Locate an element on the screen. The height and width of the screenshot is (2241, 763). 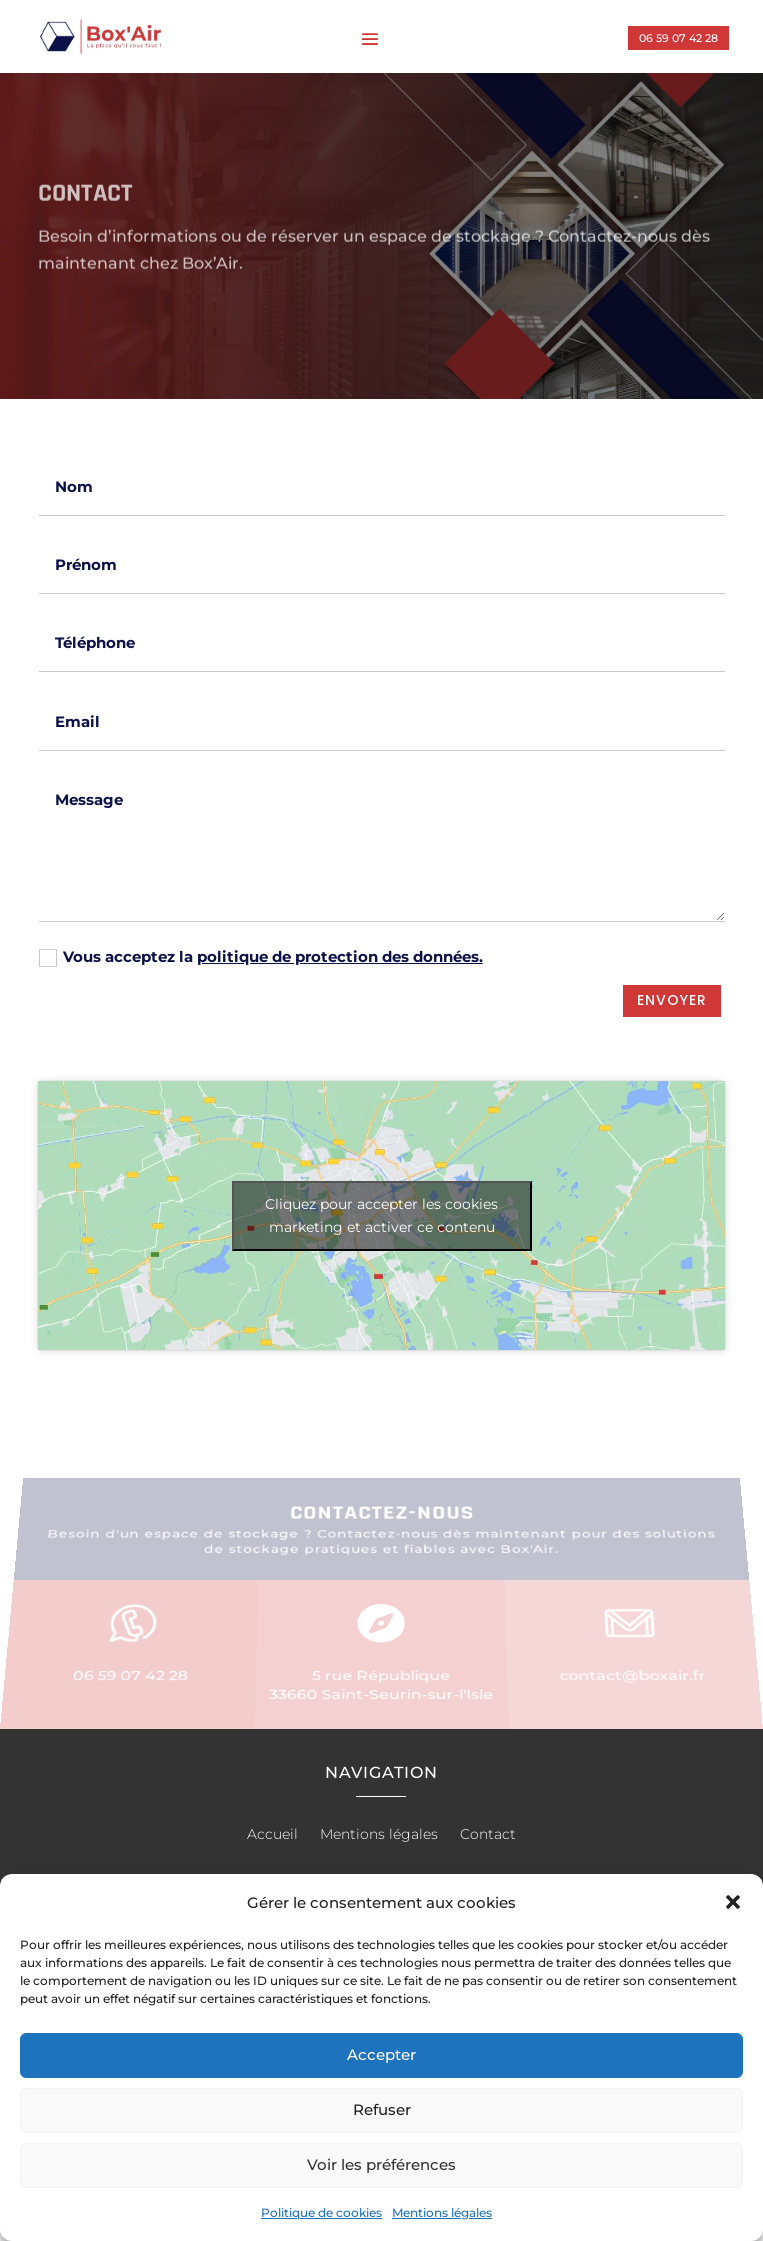
politique de protection des données. is located at coordinates (340, 956).